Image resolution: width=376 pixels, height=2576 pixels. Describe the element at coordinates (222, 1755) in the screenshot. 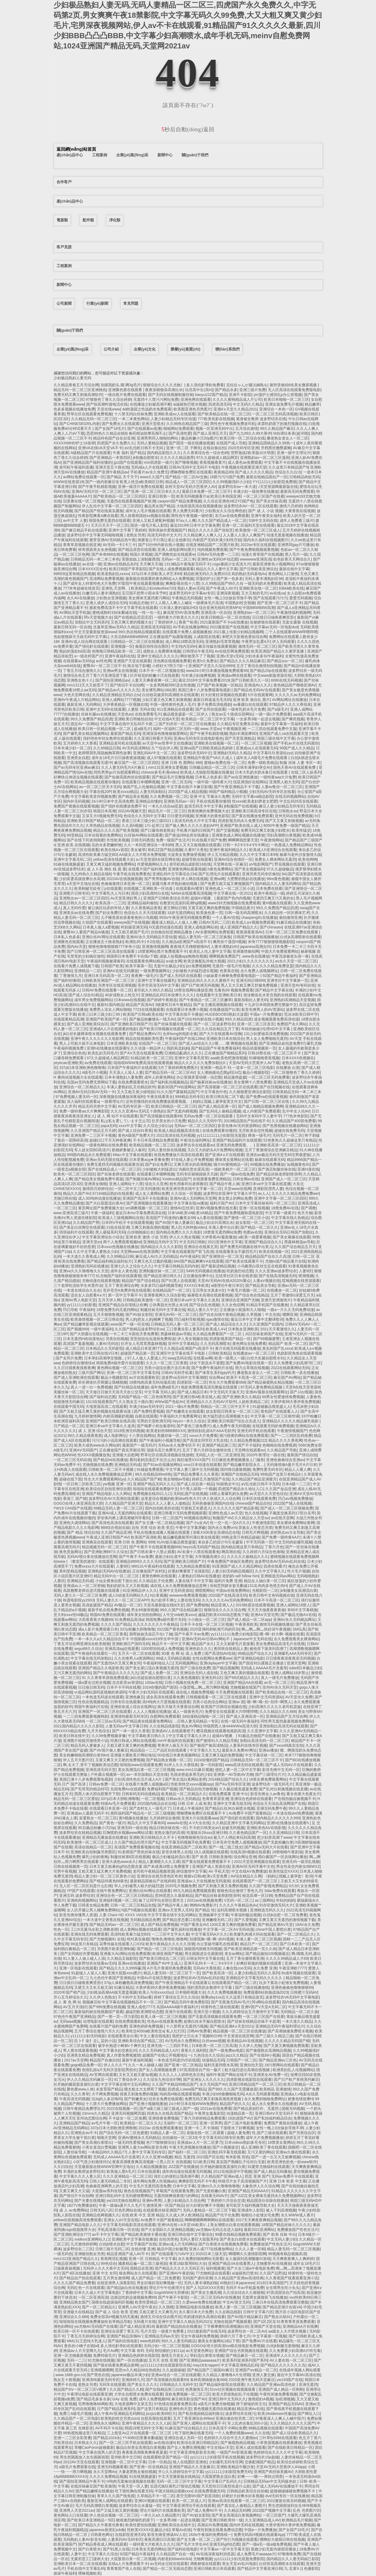

I see `又黄又爽又猛的免费视频` at that location.